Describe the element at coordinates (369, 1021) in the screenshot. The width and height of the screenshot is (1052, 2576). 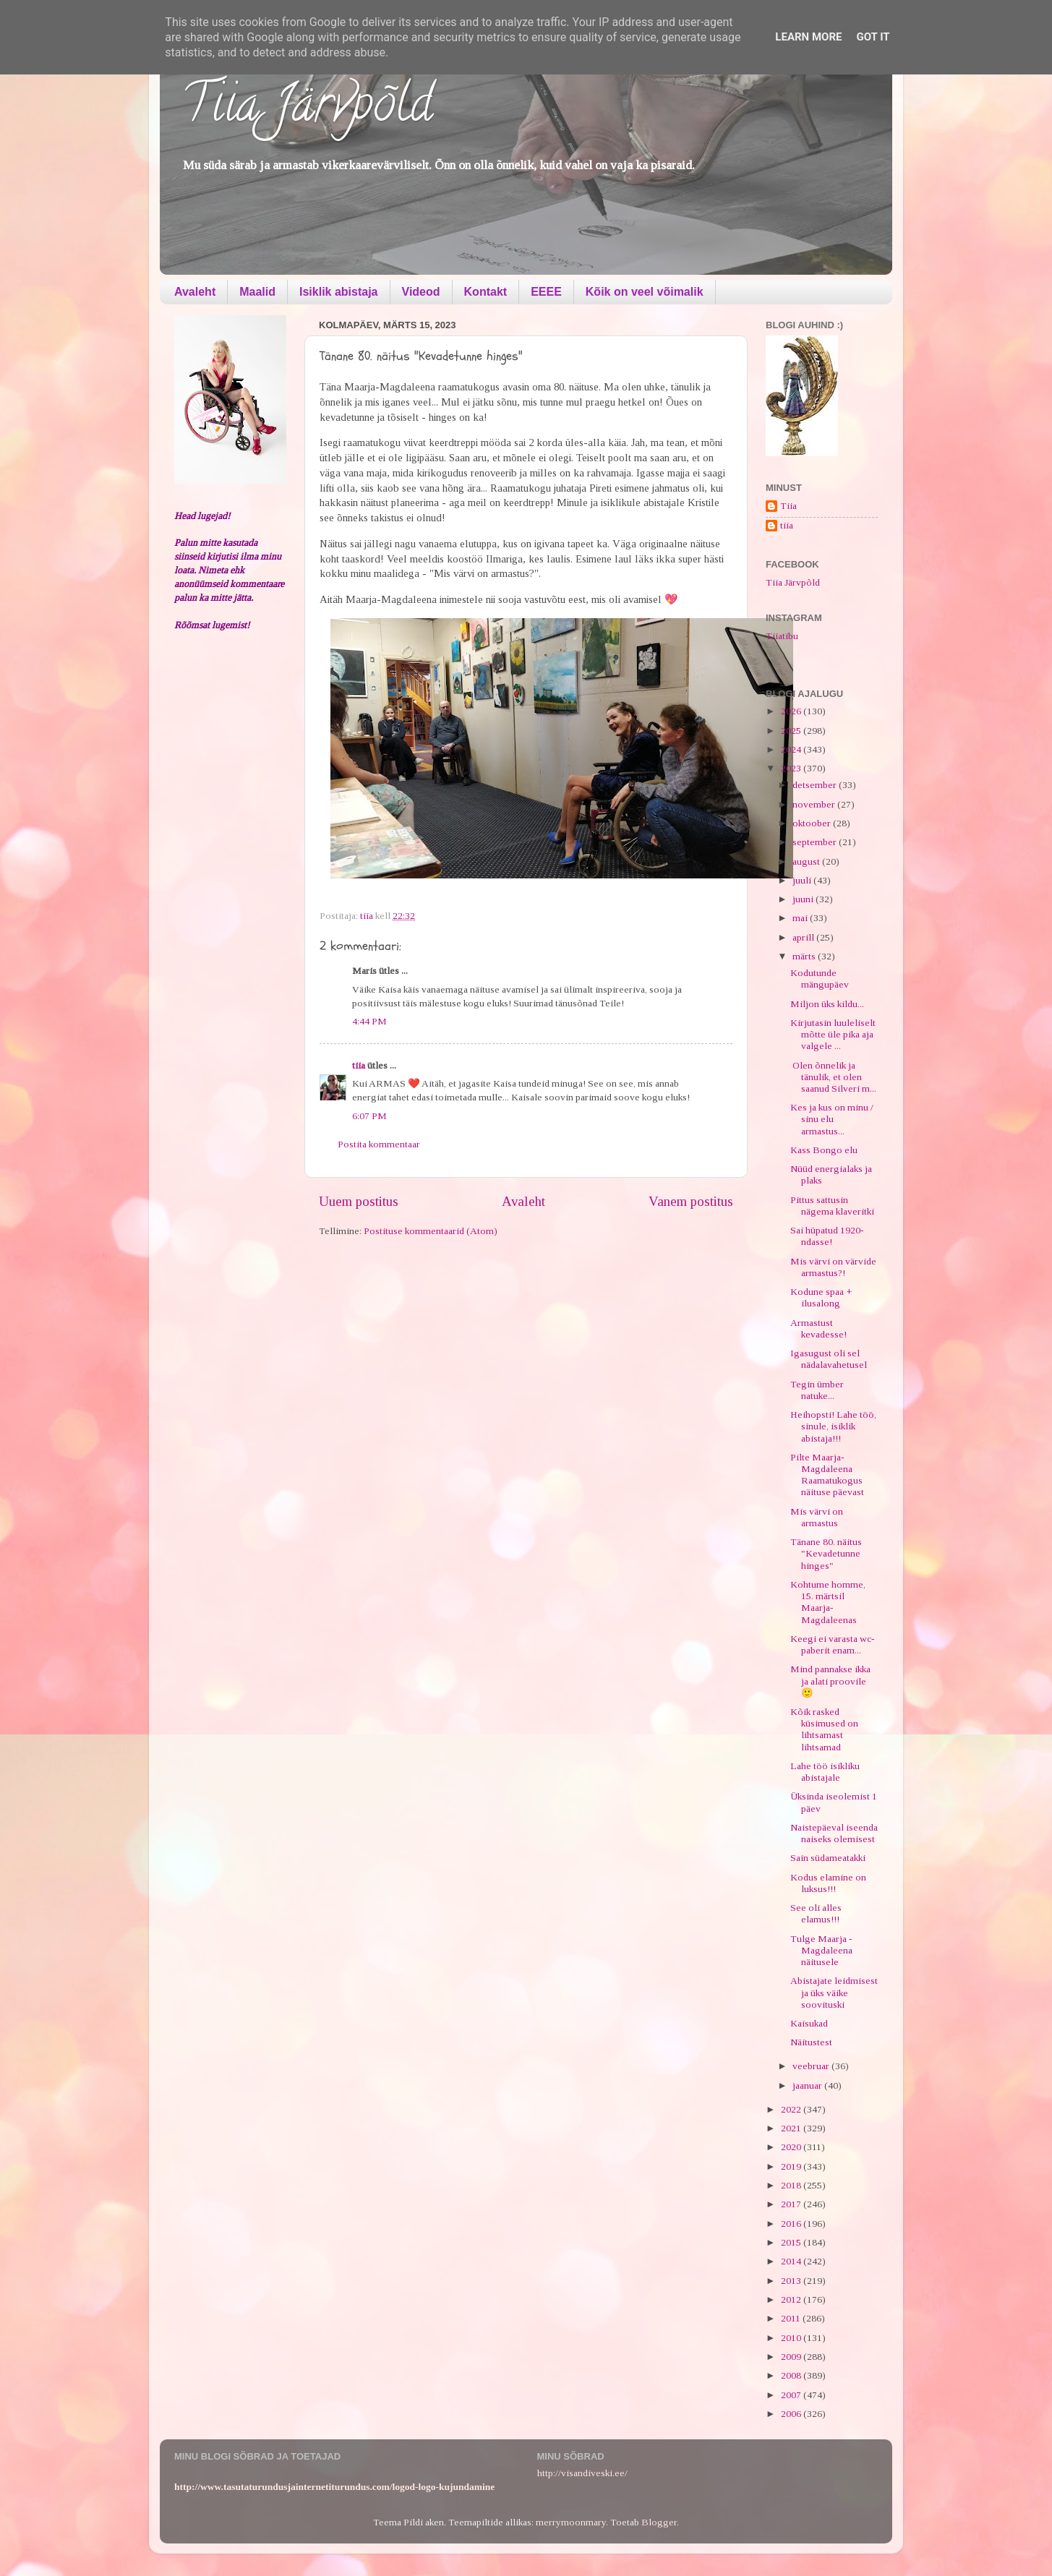
I see `4:44 PM` at that location.